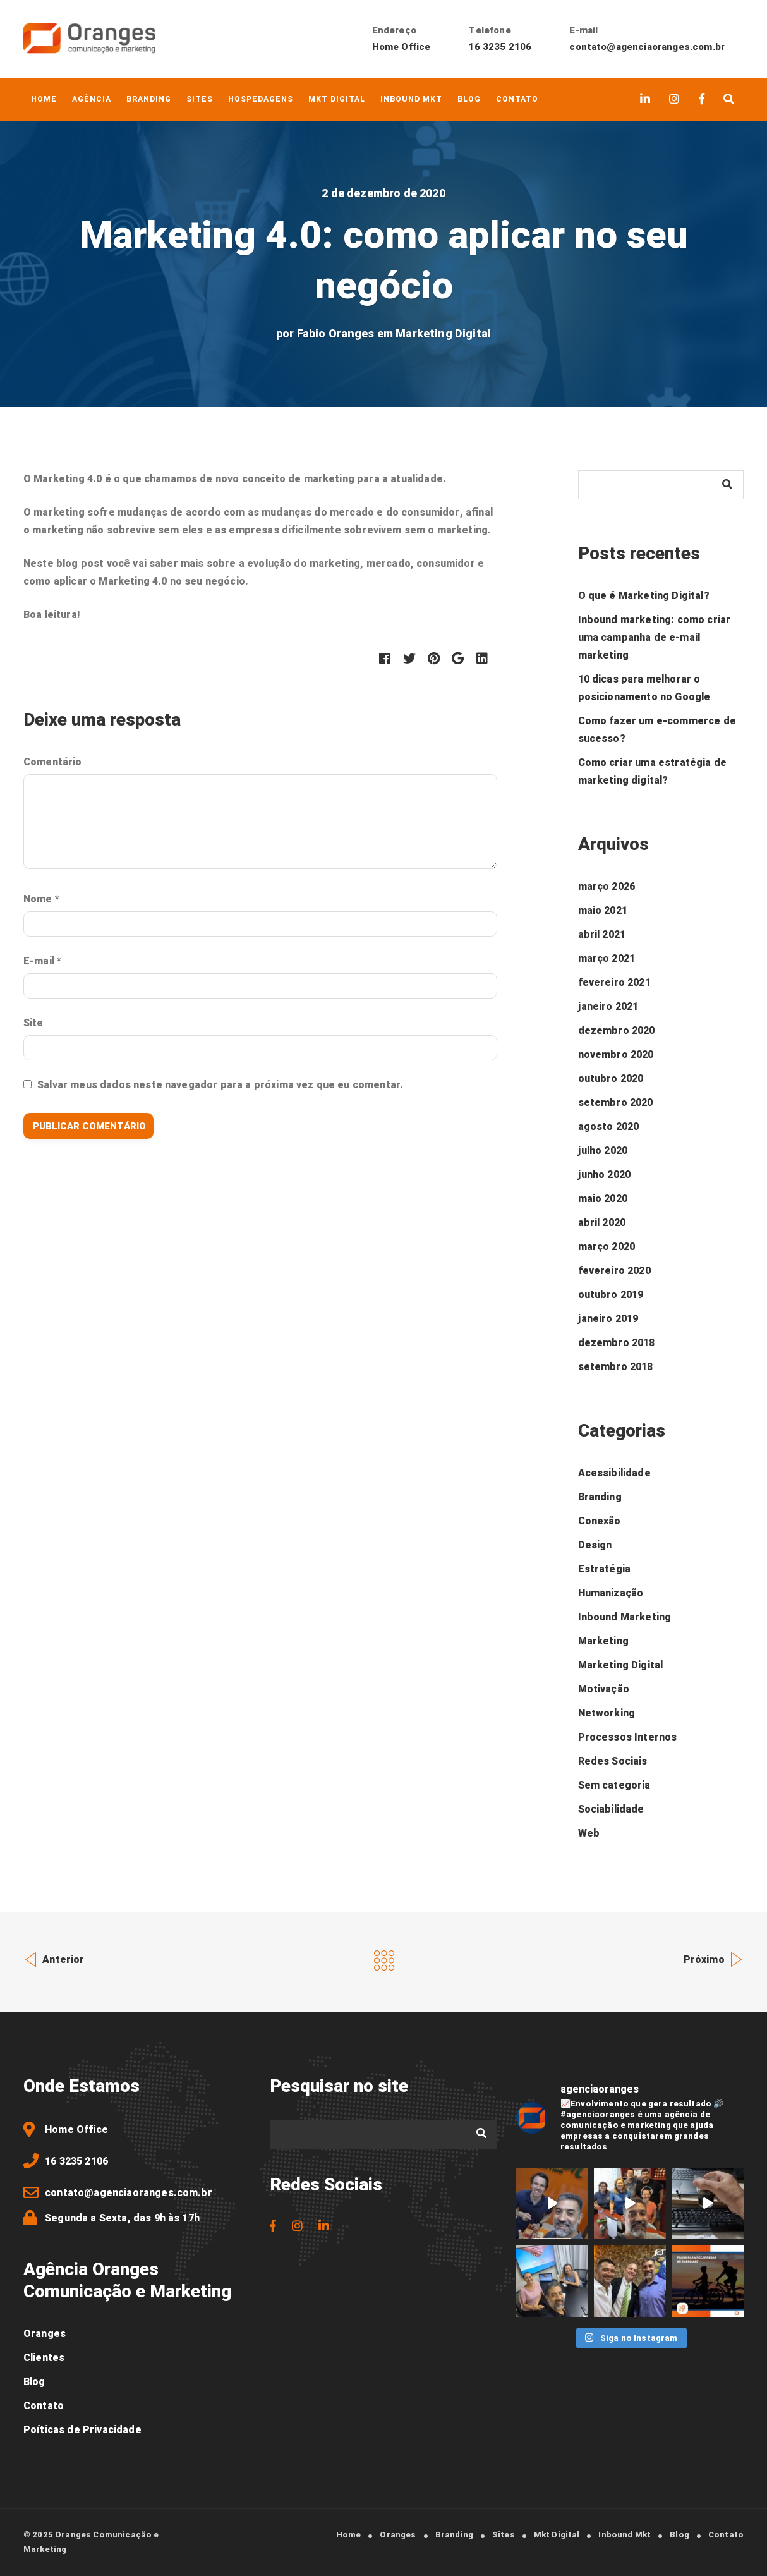 The width and height of the screenshot is (767, 2576). I want to click on Branding, so click(148, 99).